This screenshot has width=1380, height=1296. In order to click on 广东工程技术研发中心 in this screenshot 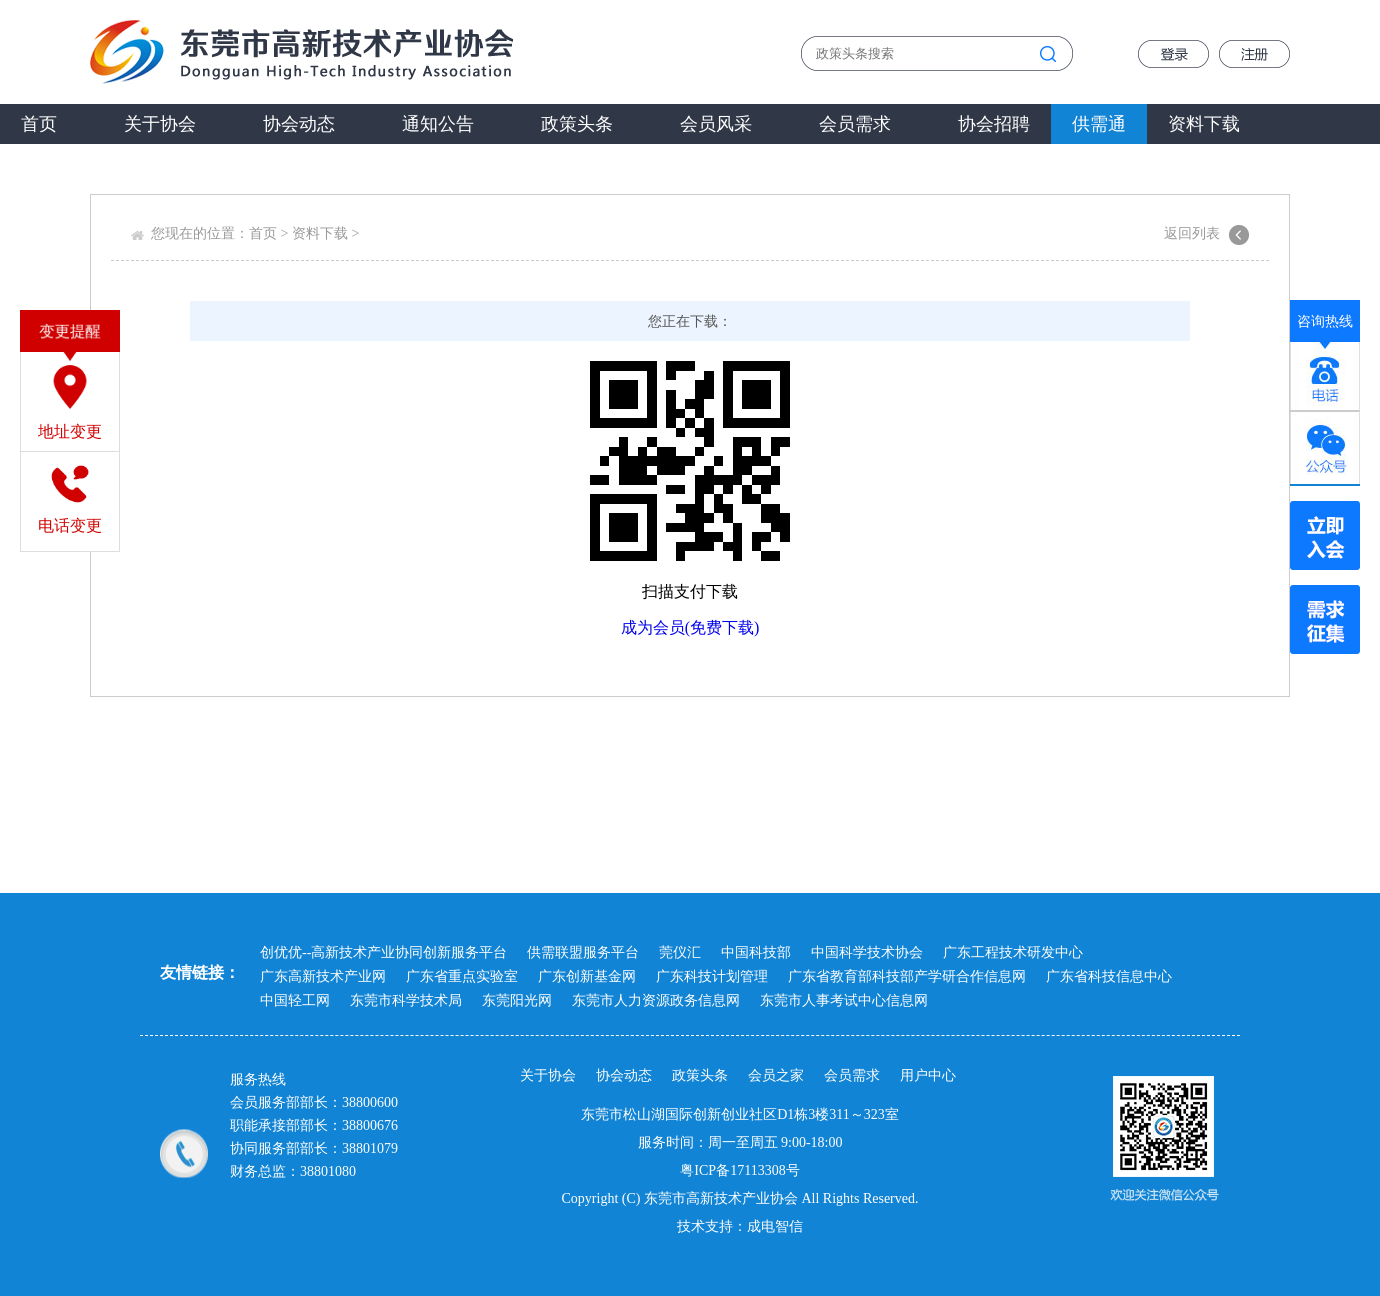, I will do `click(1013, 952)`.